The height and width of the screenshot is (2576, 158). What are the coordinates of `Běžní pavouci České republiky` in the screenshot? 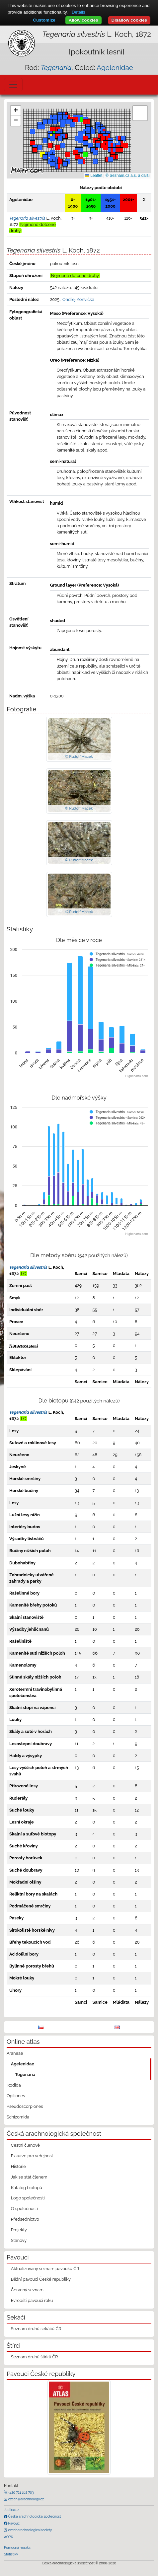 It's located at (41, 2279).